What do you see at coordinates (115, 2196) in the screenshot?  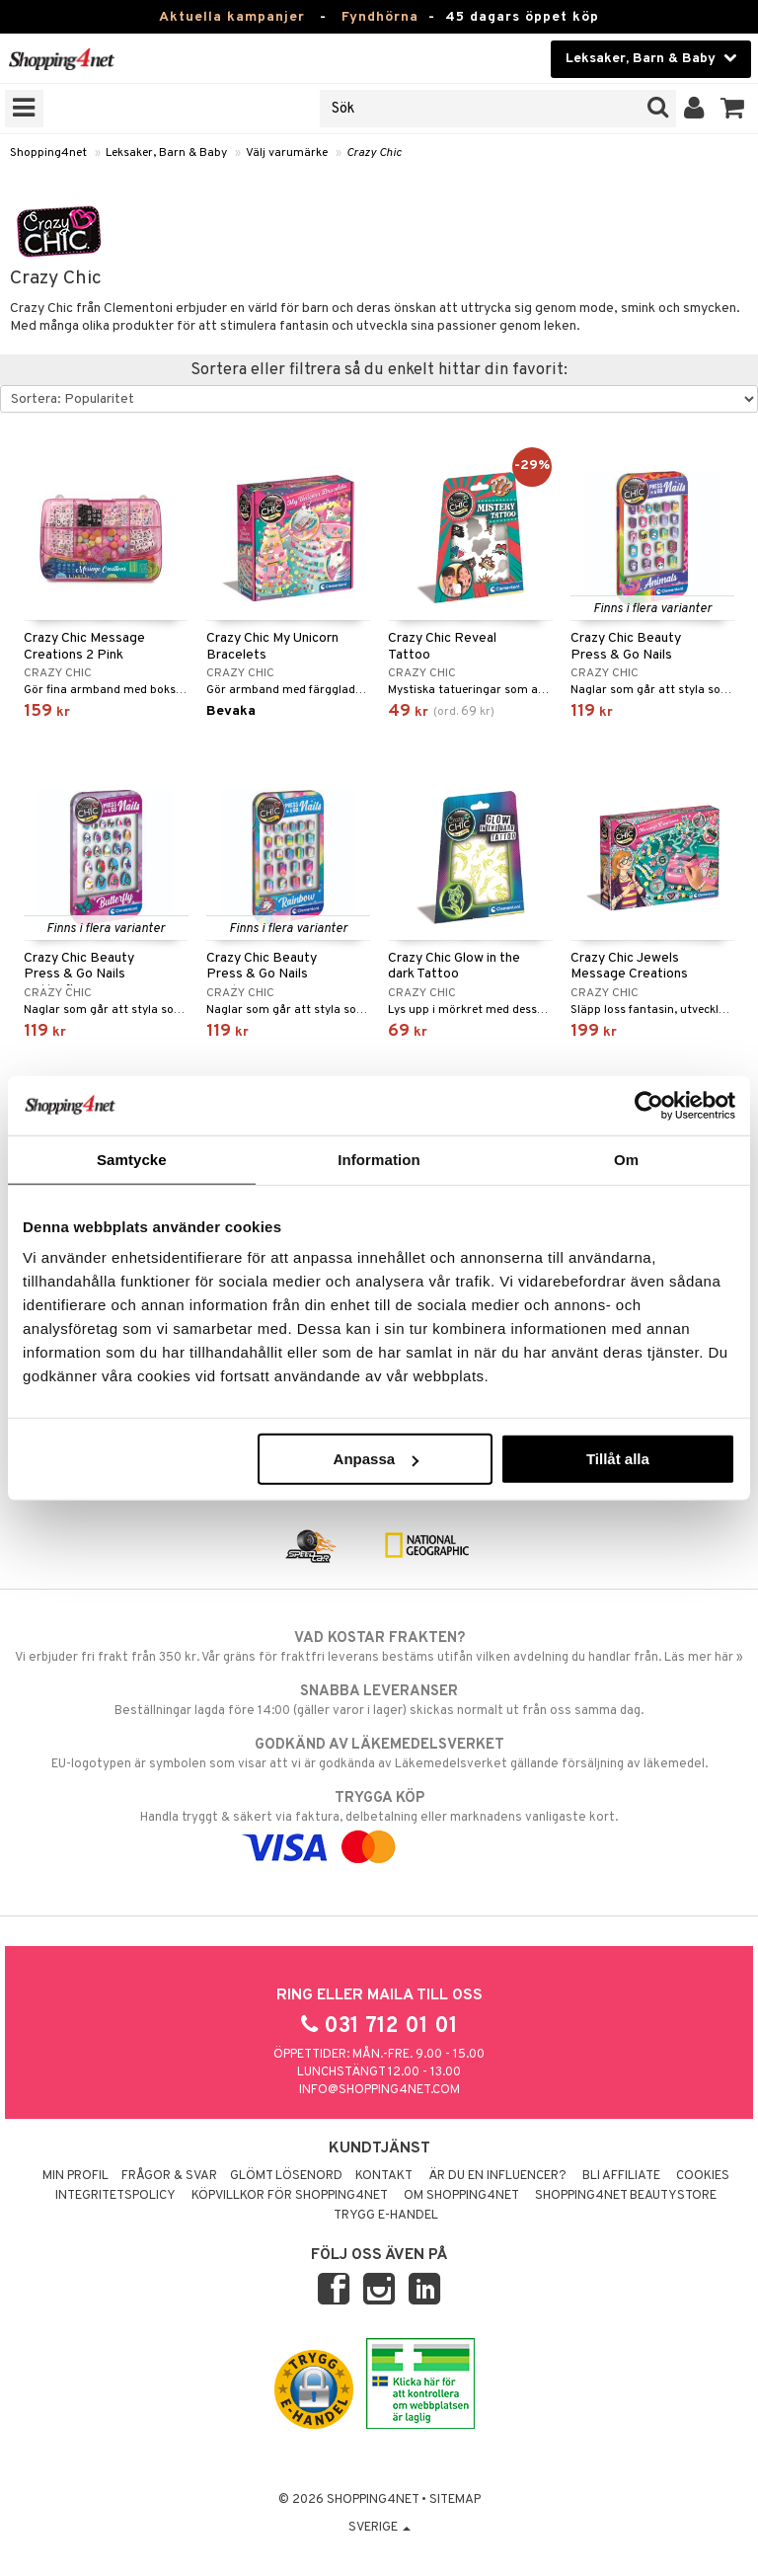 I see `Integritetspolicy` at bounding box center [115, 2196].